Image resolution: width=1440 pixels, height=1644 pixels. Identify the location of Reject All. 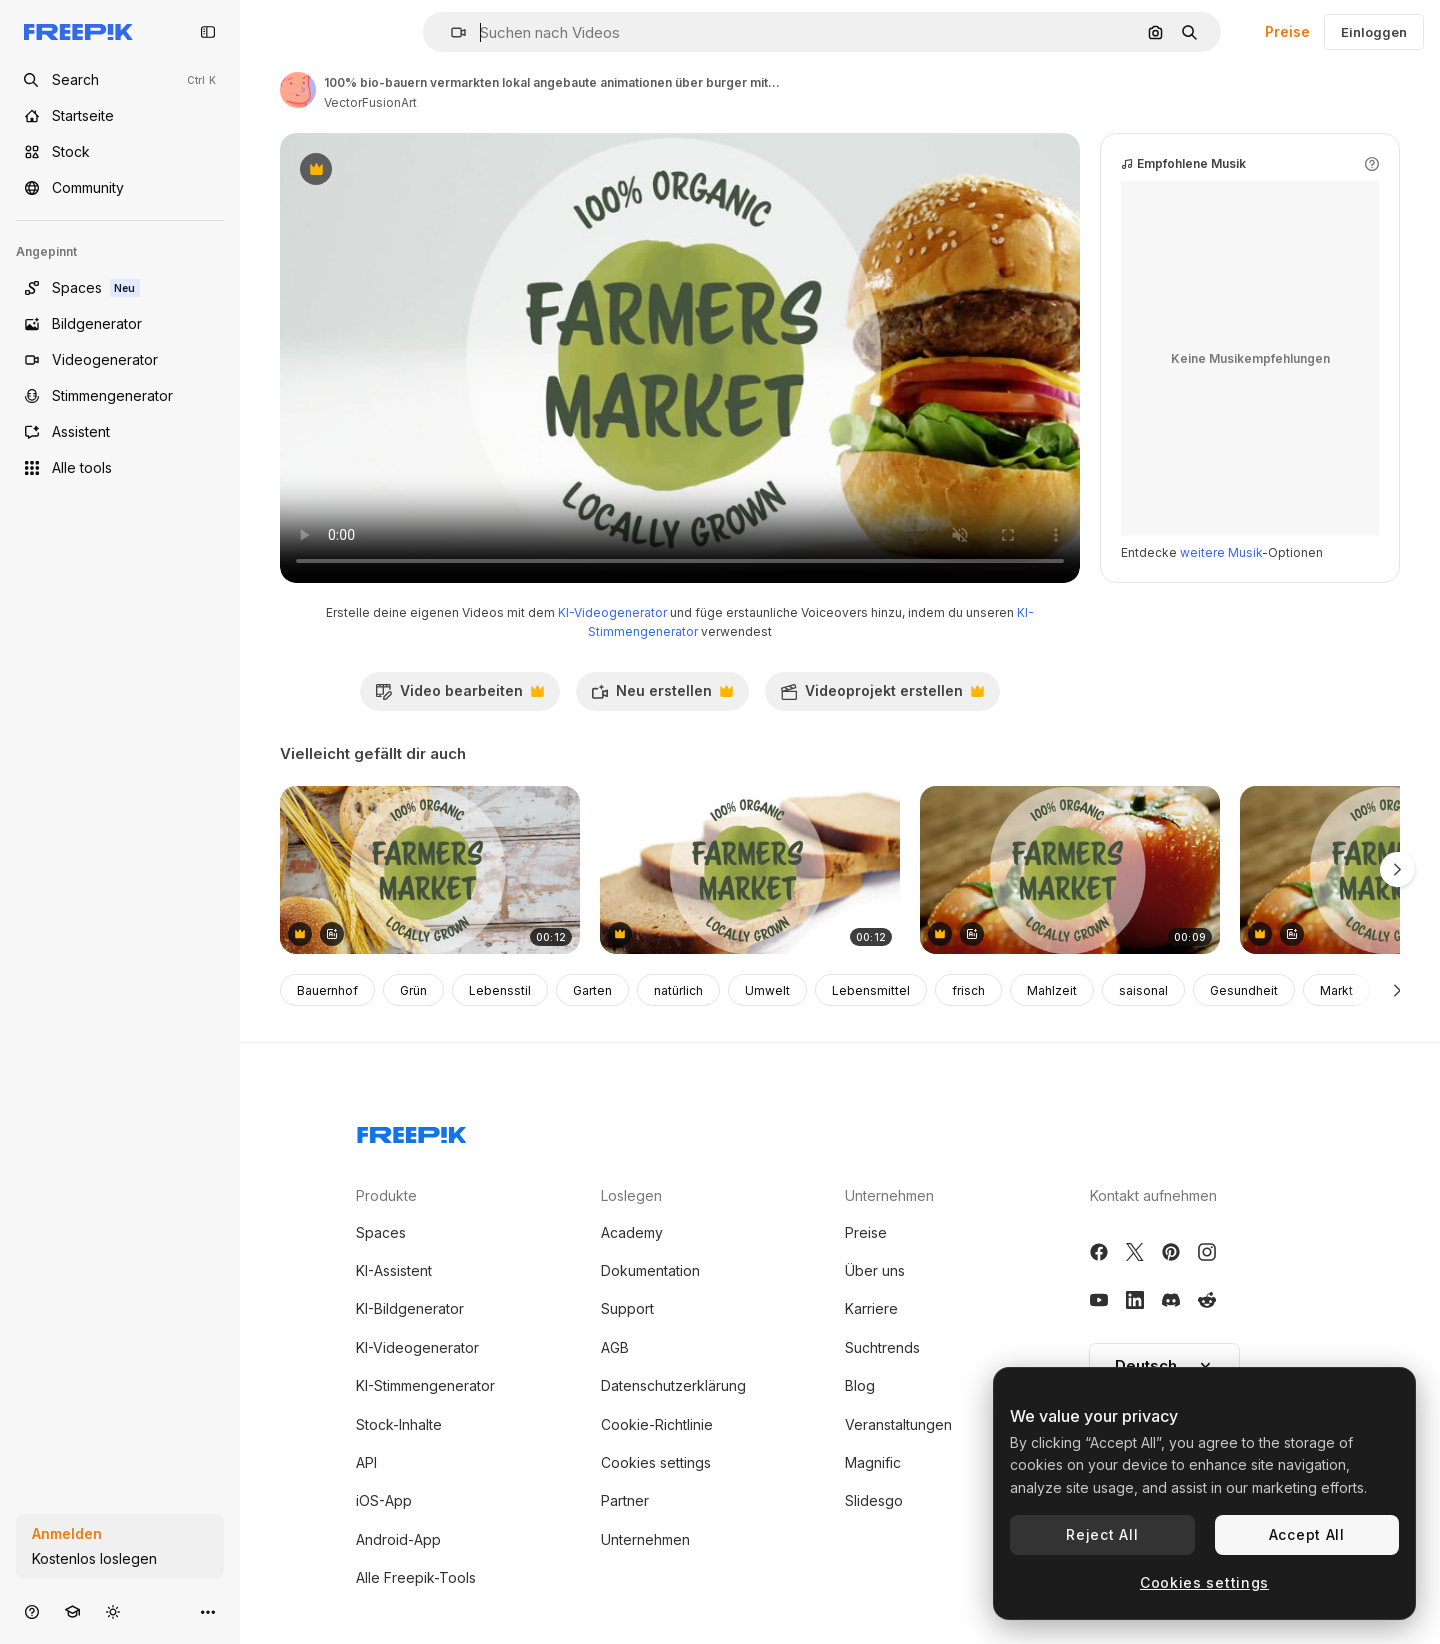
(1102, 1534).